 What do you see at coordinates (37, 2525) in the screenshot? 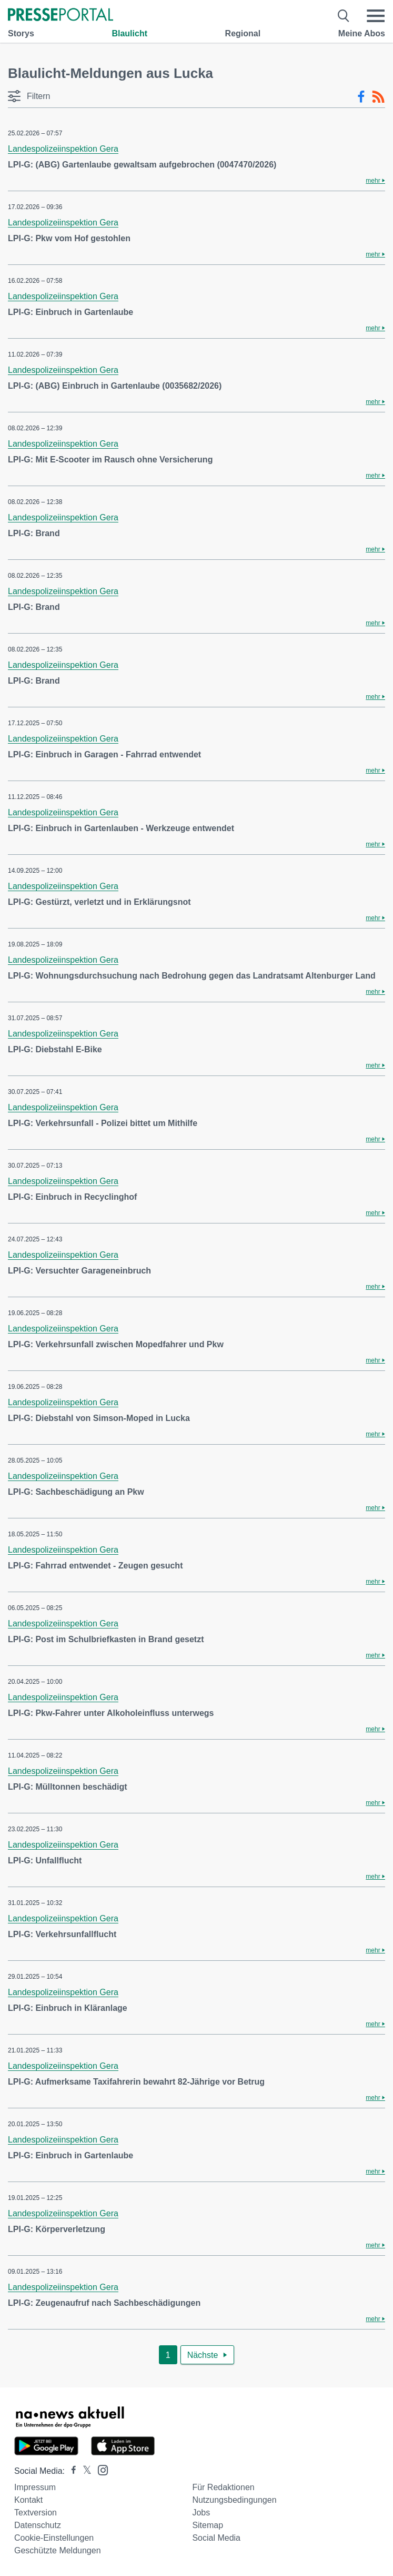
I see `Datenschutz` at bounding box center [37, 2525].